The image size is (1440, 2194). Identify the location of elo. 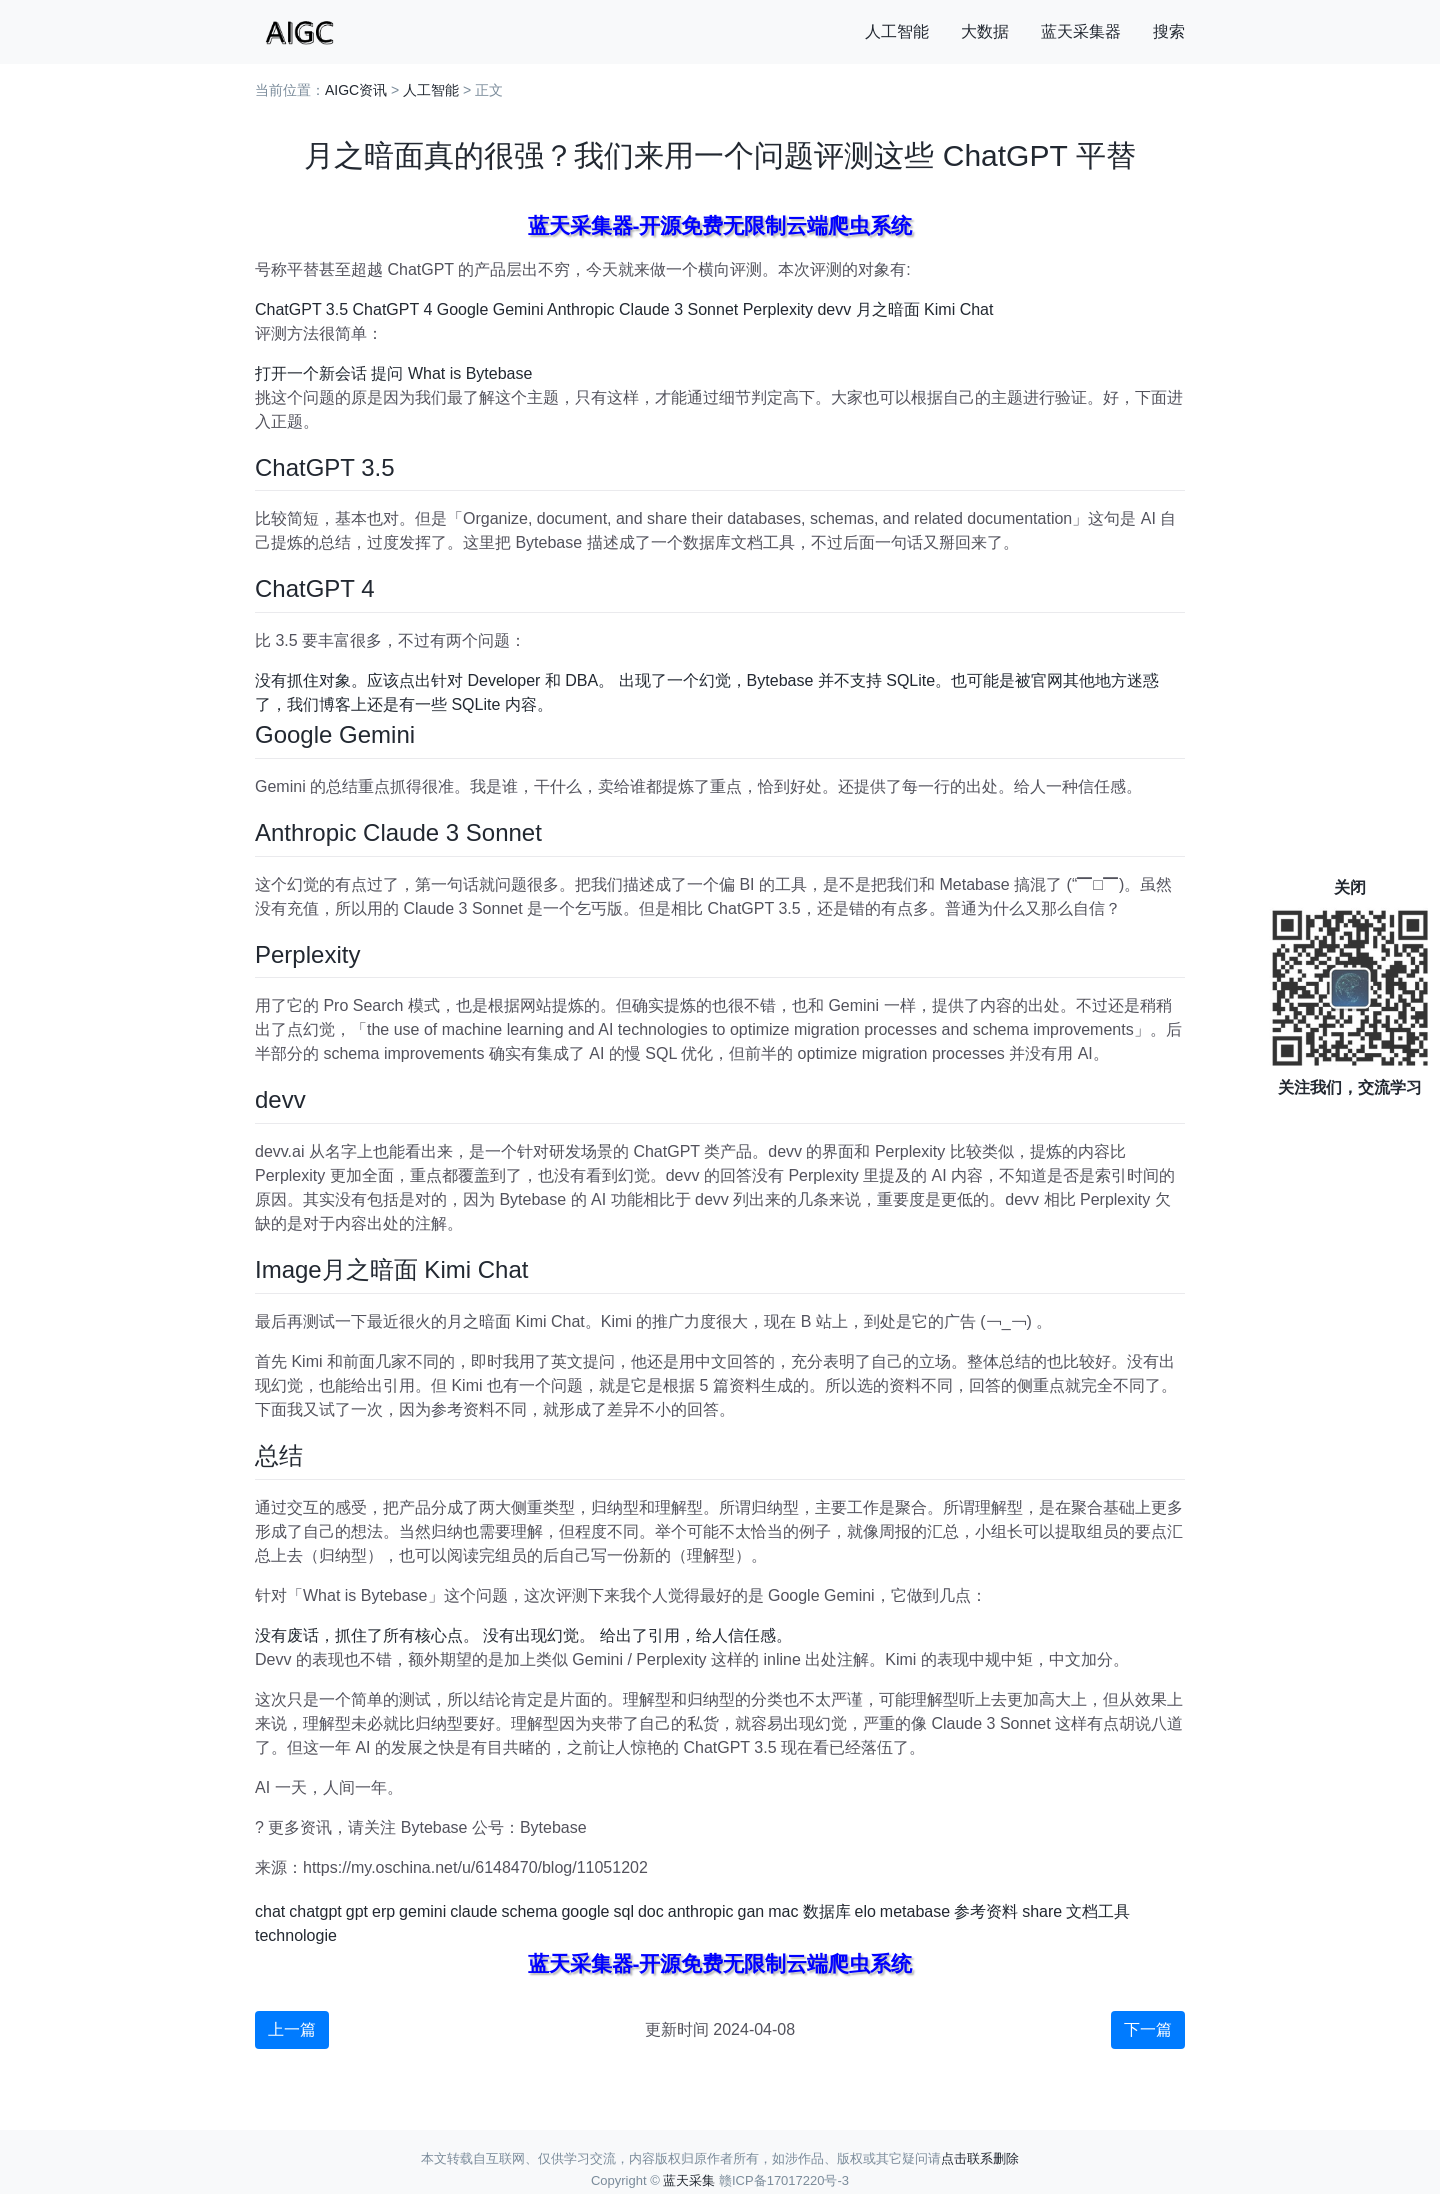
(865, 1911).